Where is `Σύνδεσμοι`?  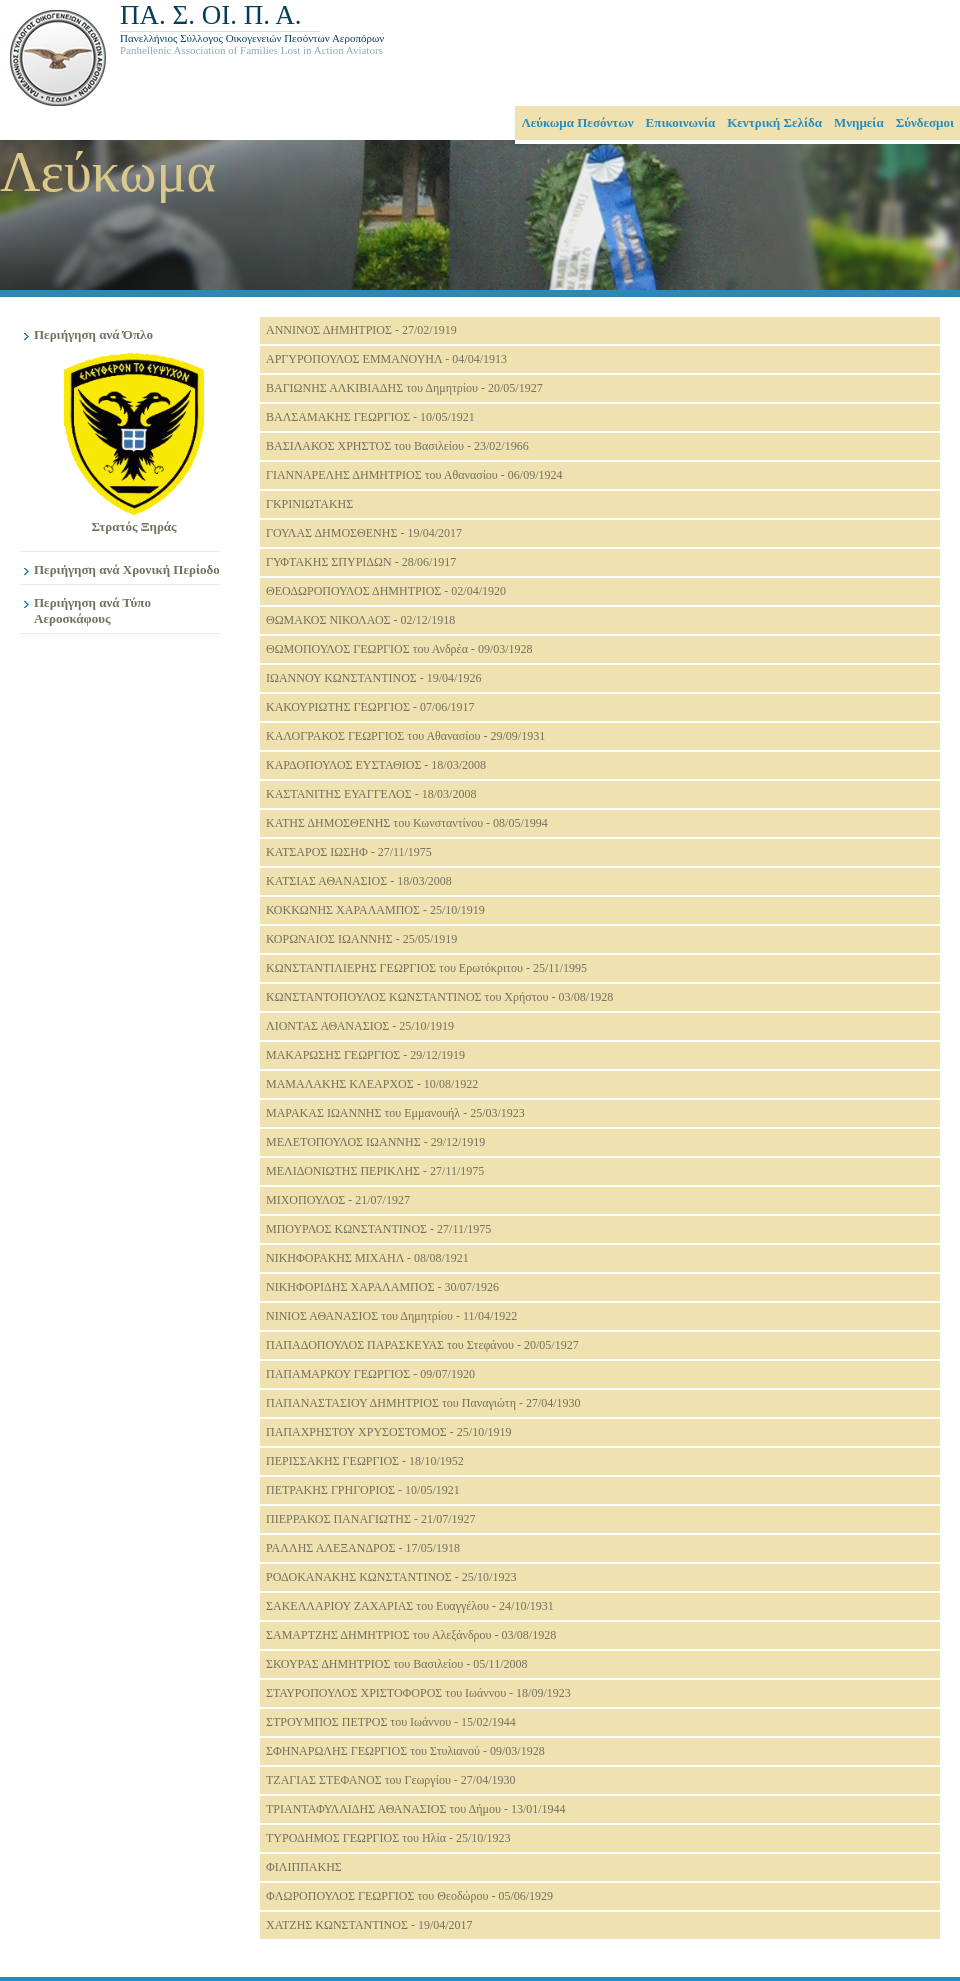
Σύνδεσμοι is located at coordinates (925, 122).